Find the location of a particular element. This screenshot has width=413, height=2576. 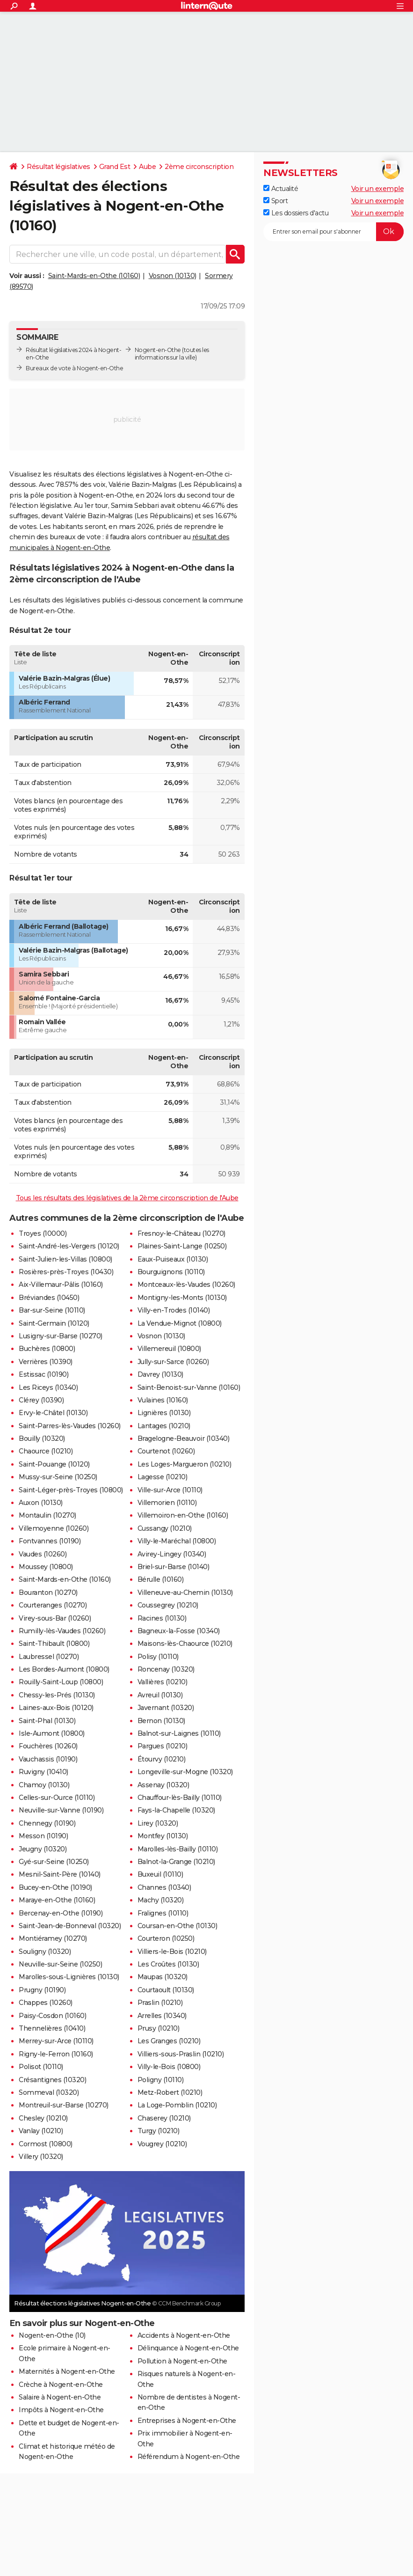

Davrey (10130) is located at coordinates (160, 1374).